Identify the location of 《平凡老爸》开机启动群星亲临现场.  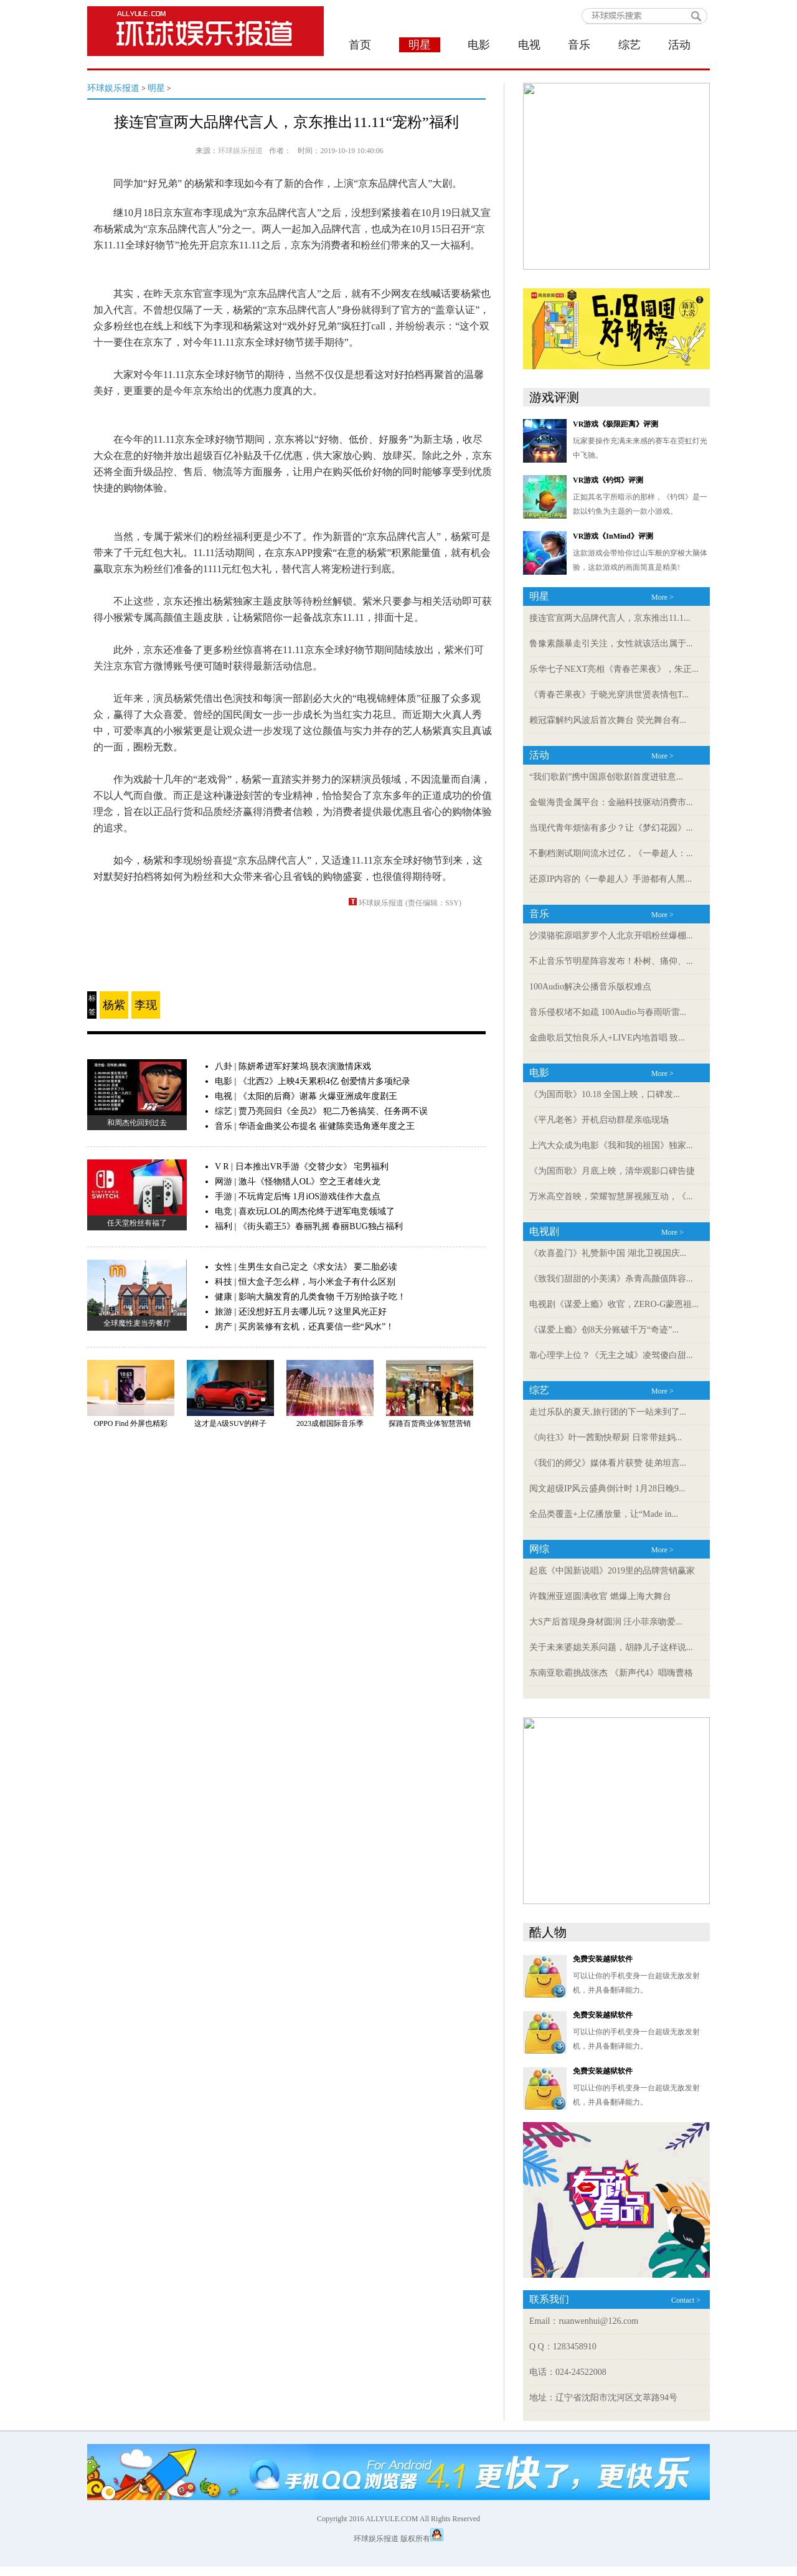
(599, 1120).